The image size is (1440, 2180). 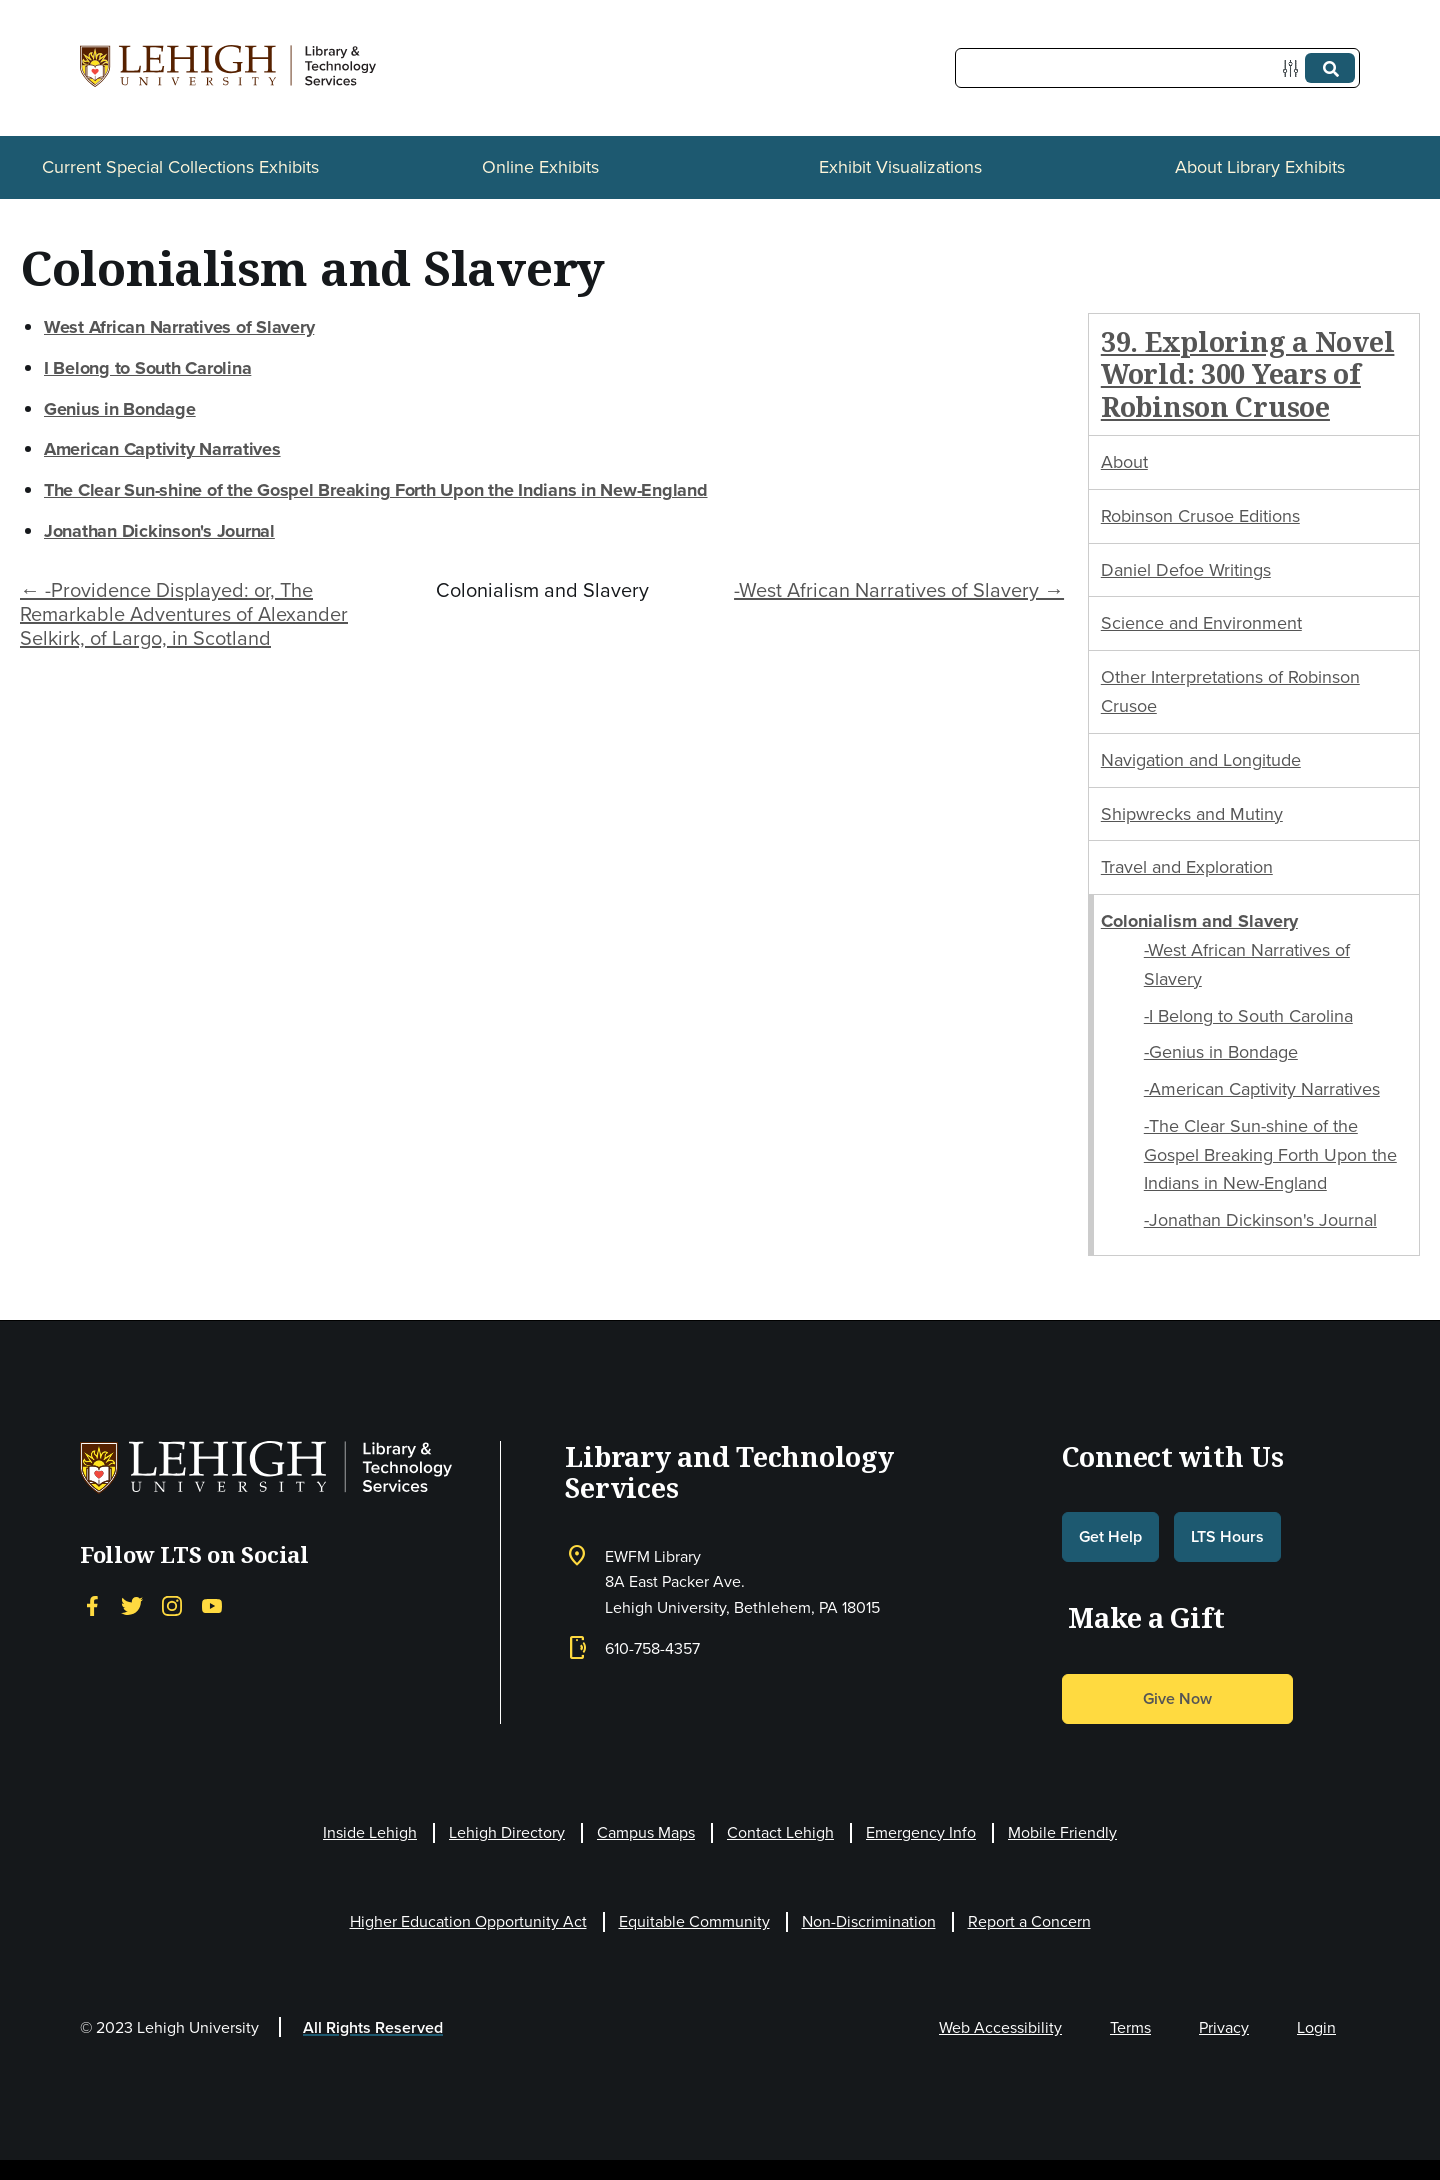 I want to click on 39. Exploring a Novel World: 300 Years of Robinson Crusoe, so click(x=1248, y=374).